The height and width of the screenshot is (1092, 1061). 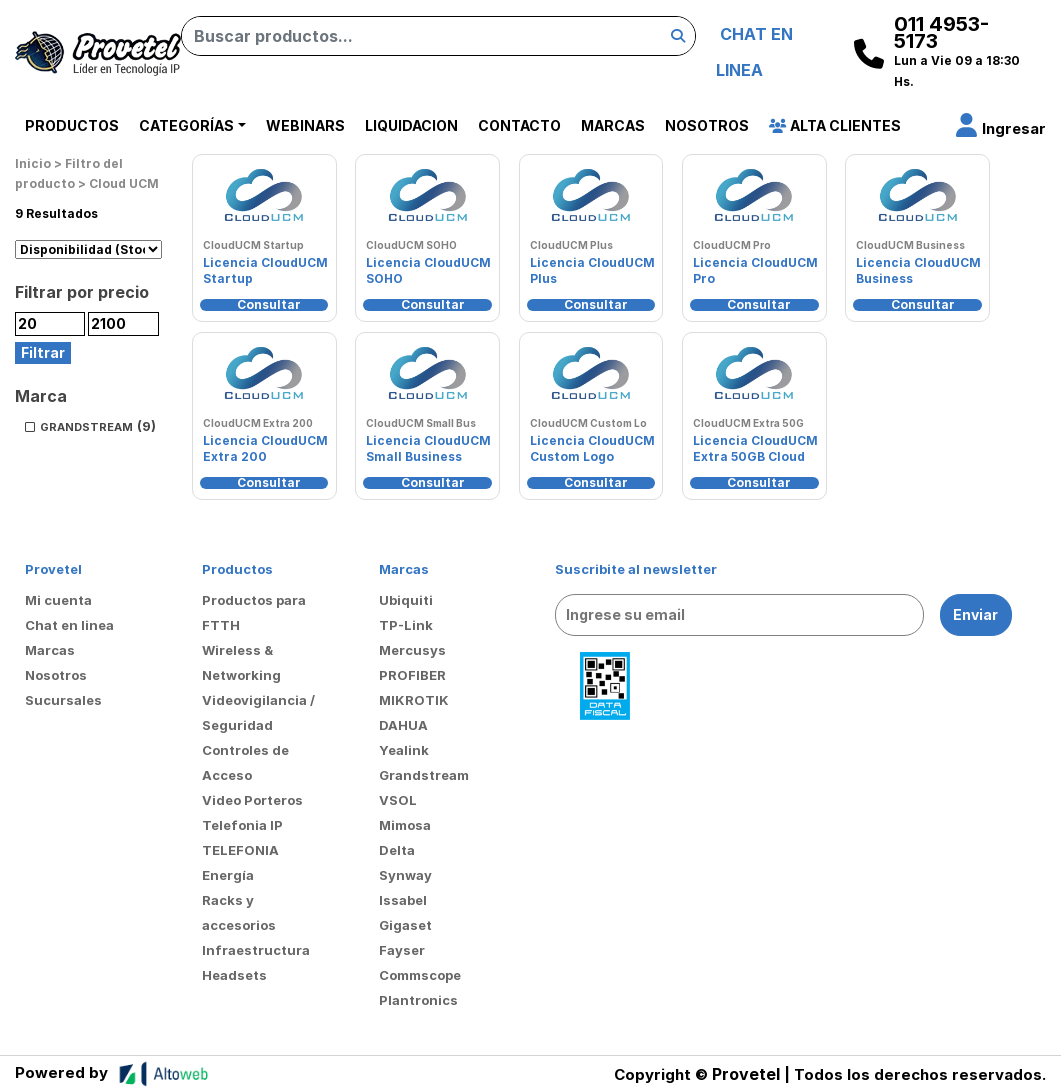 I want to click on Nosotros, so click(x=707, y=125).